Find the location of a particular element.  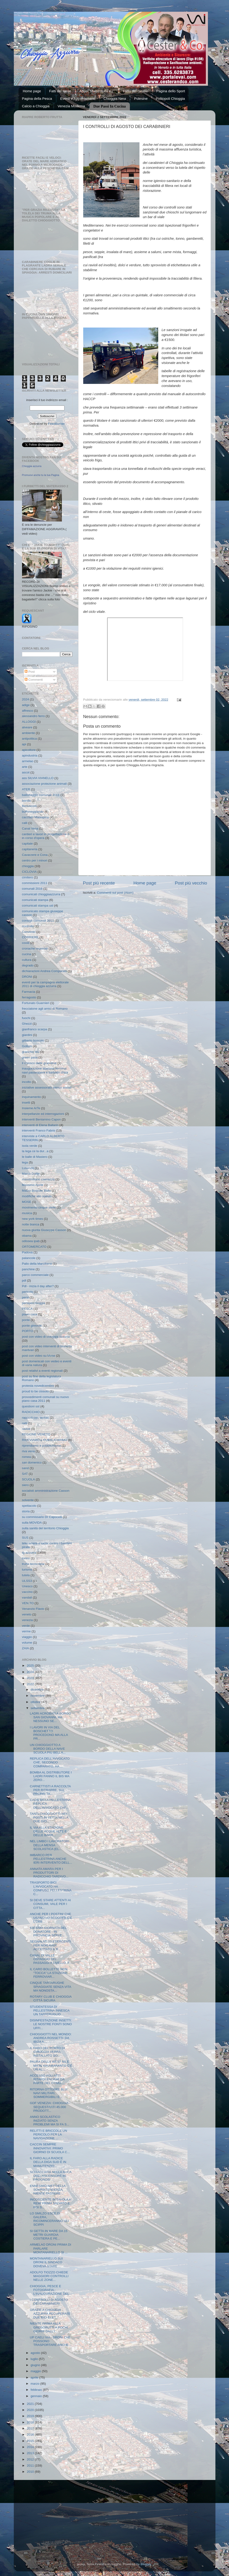

luglio is located at coordinates (35, 2359).